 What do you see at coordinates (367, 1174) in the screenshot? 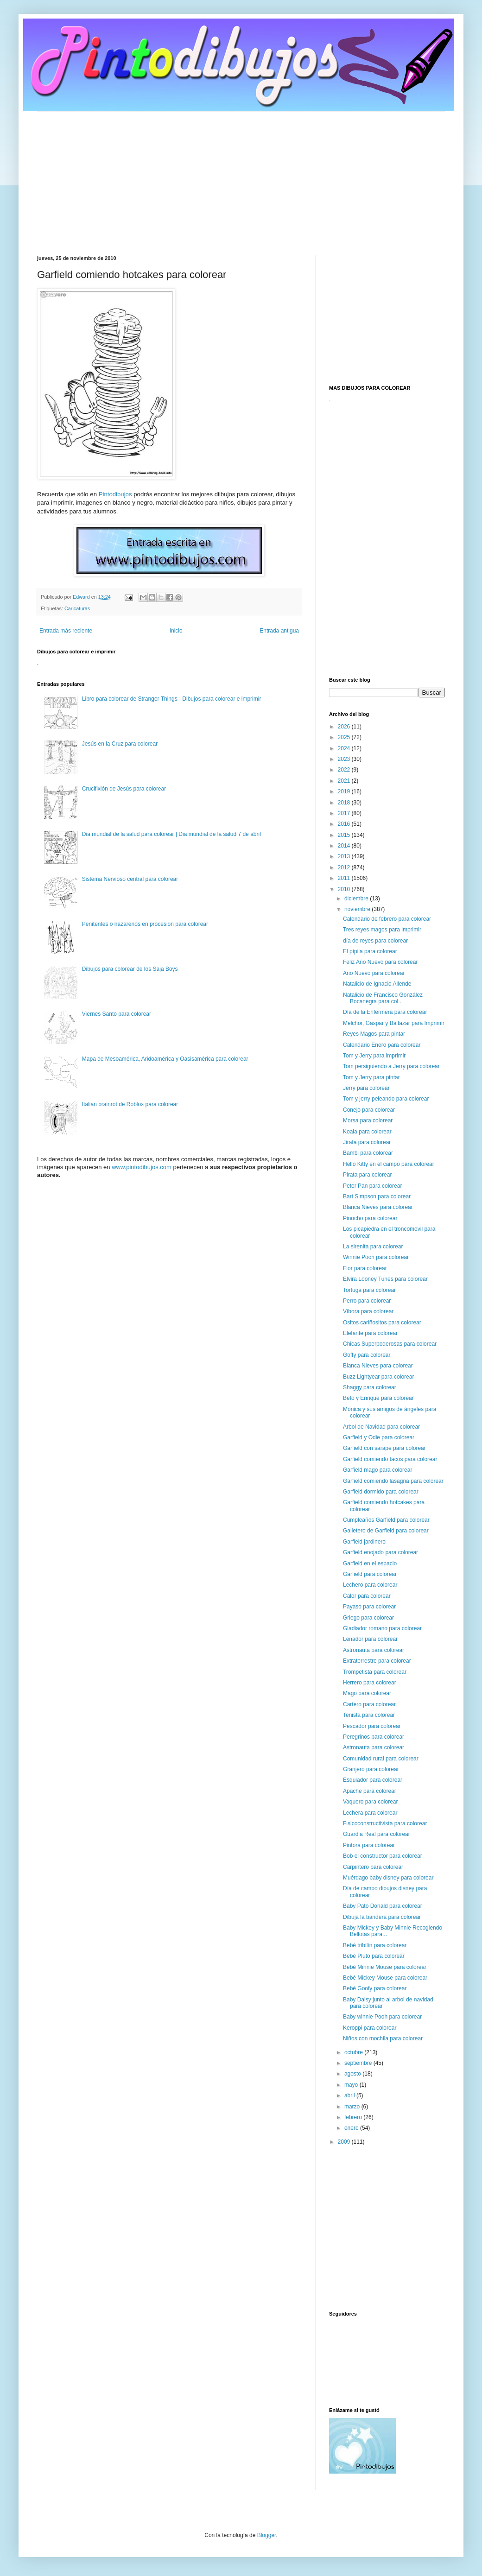
I see `Pirata para colorear` at bounding box center [367, 1174].